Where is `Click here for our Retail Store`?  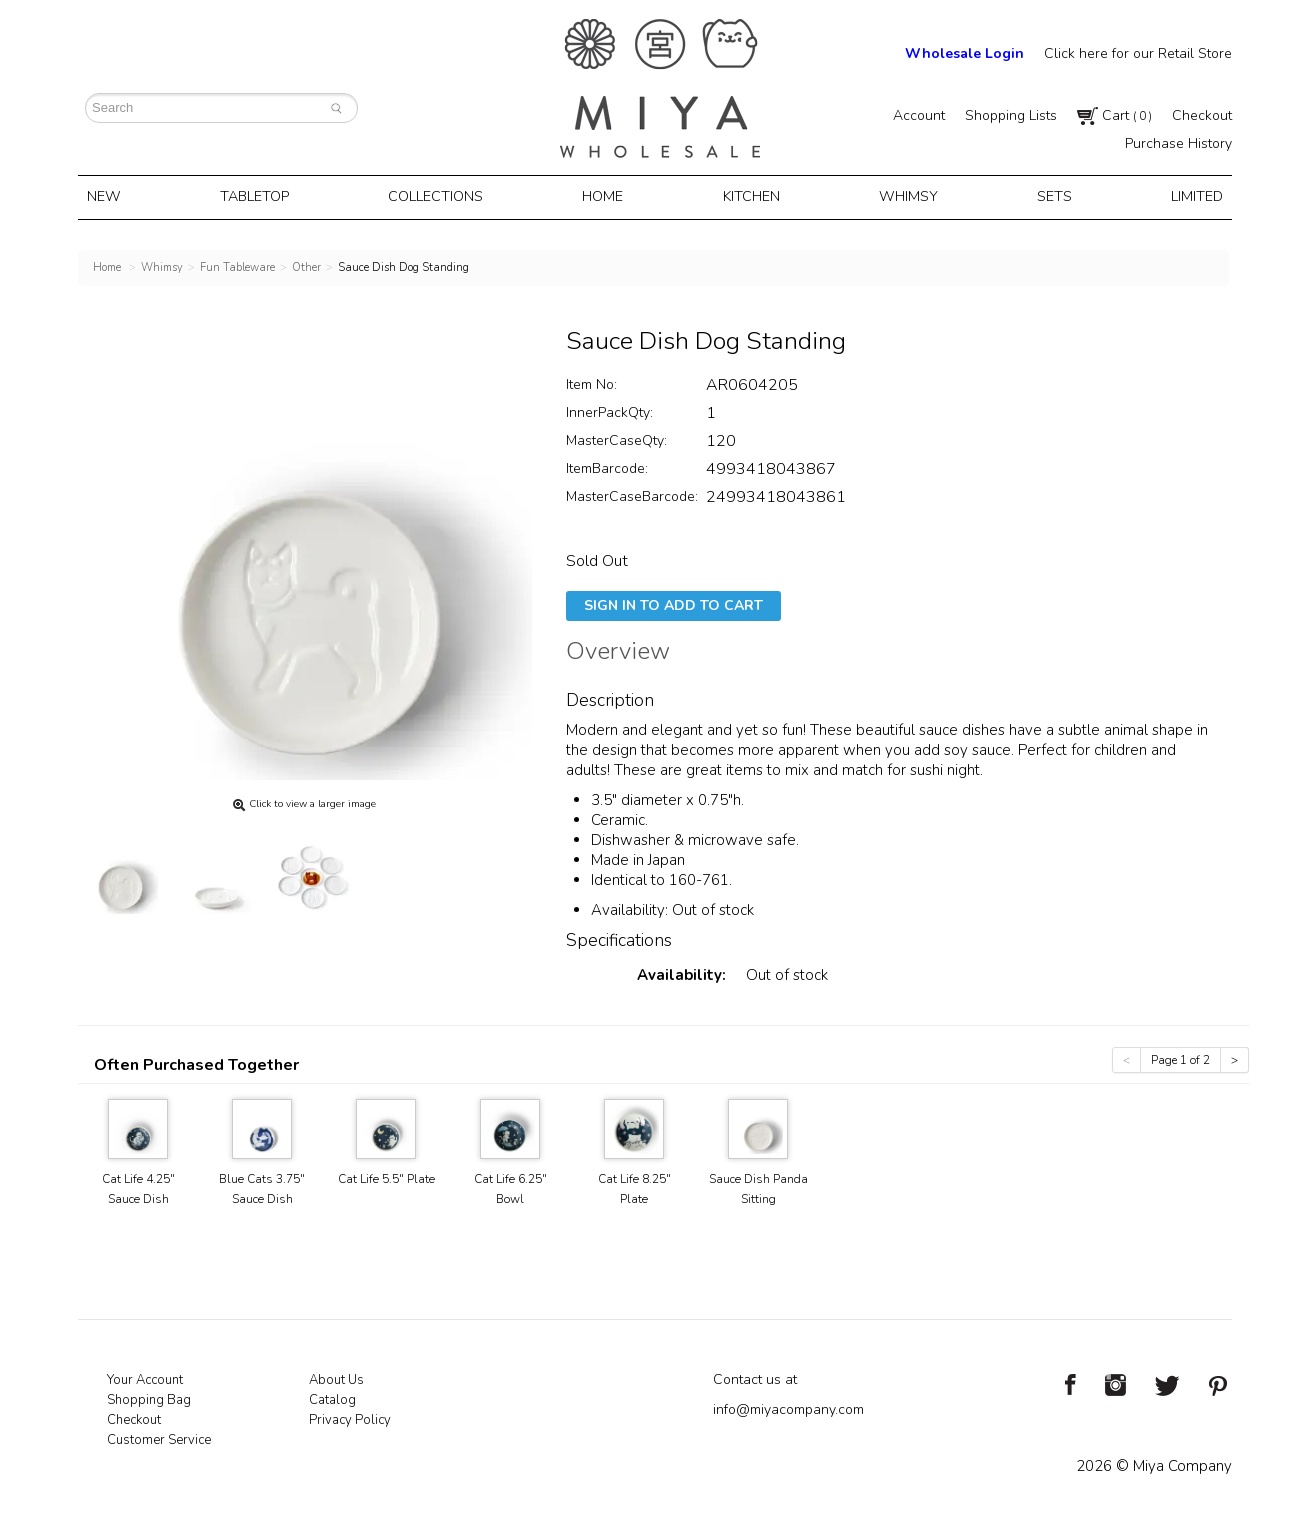
Click here for our Retail Store is located at coordinates (1138, 53).